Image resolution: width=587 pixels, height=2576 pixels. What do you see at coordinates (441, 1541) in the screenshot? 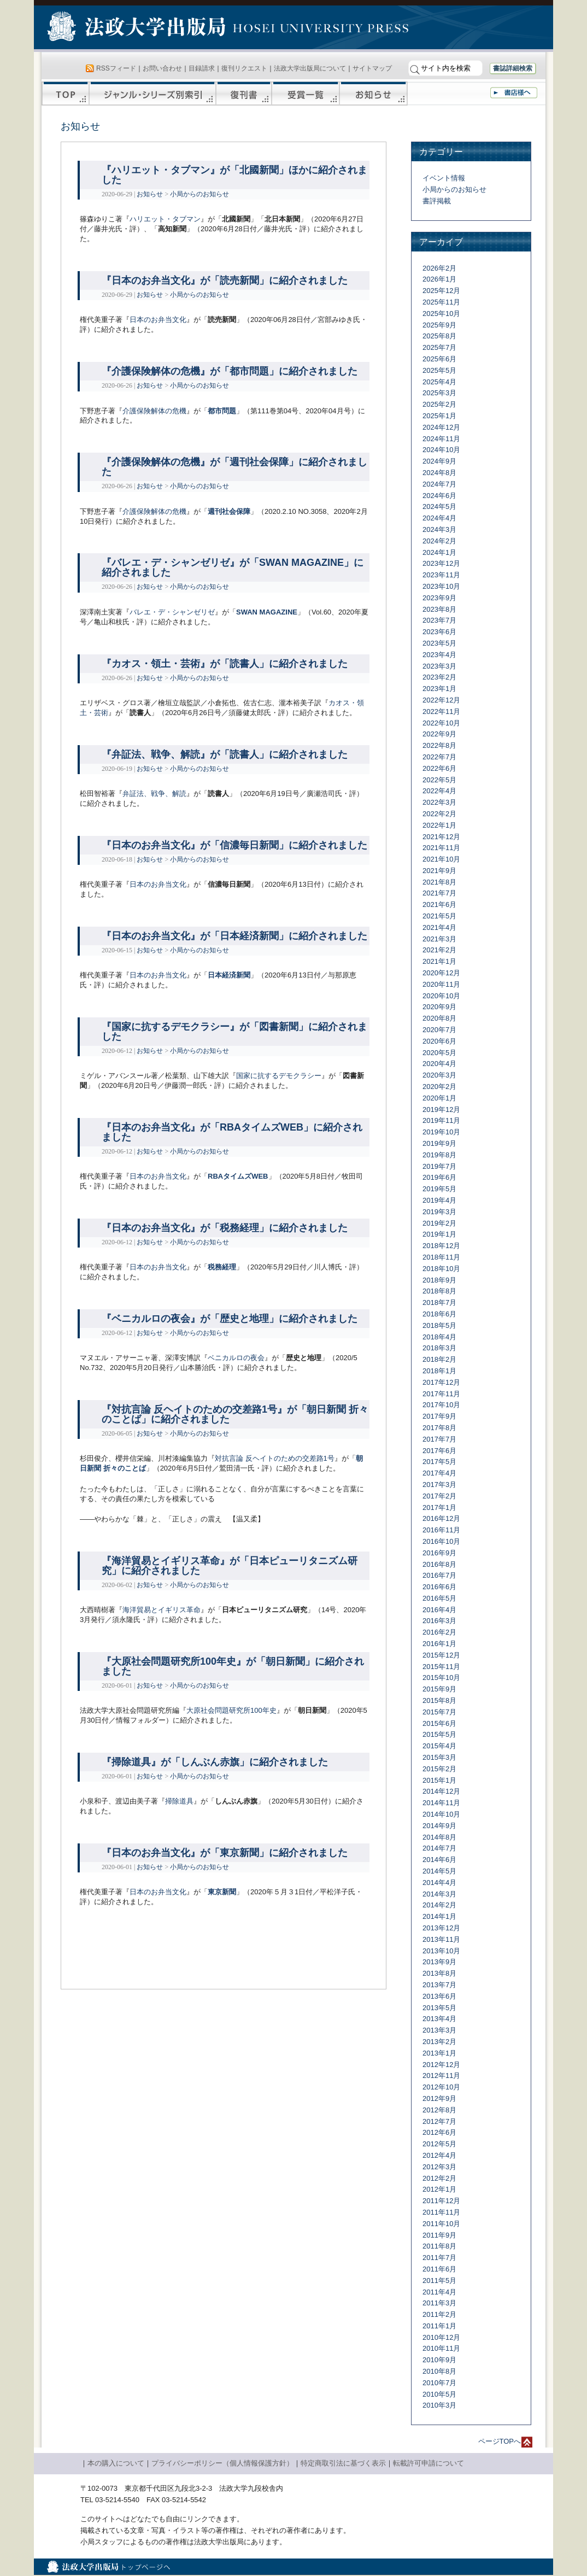
I see `2016年10月` at bounding box center [441, 1541].